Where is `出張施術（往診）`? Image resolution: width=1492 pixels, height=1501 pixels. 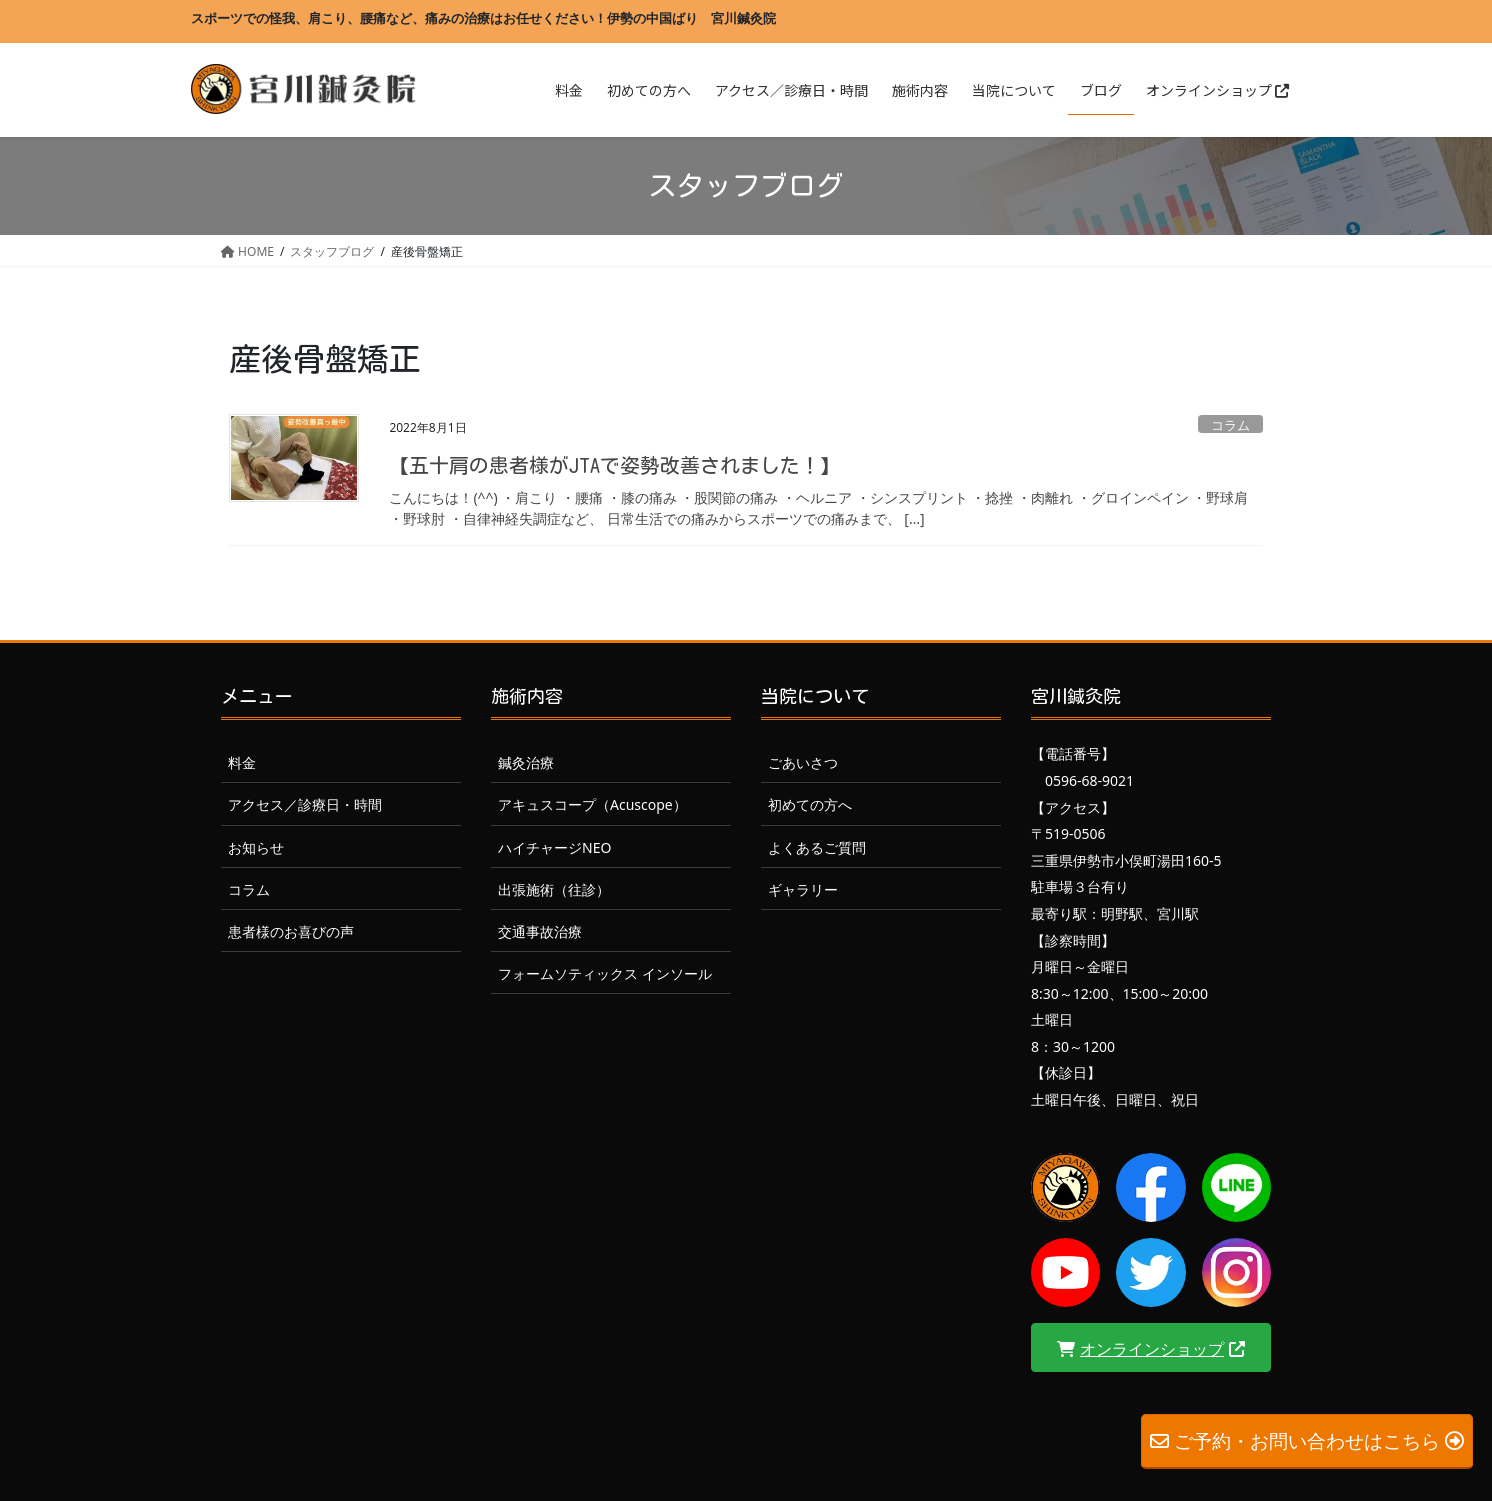 出張施術（往診） is located at coordinates (554, 889).